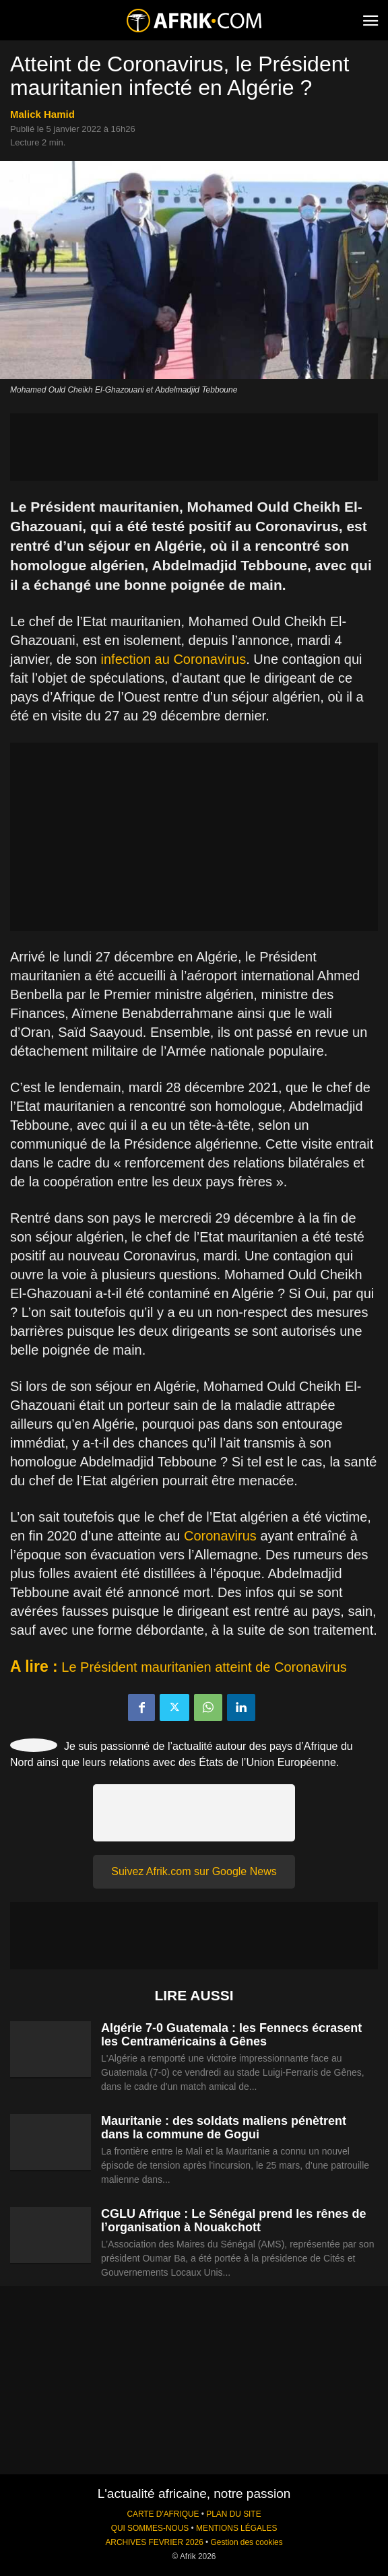 The width and height of the screenshot is (388, 2576). I want to click on Gestion des cookies, so click(247, 2542).